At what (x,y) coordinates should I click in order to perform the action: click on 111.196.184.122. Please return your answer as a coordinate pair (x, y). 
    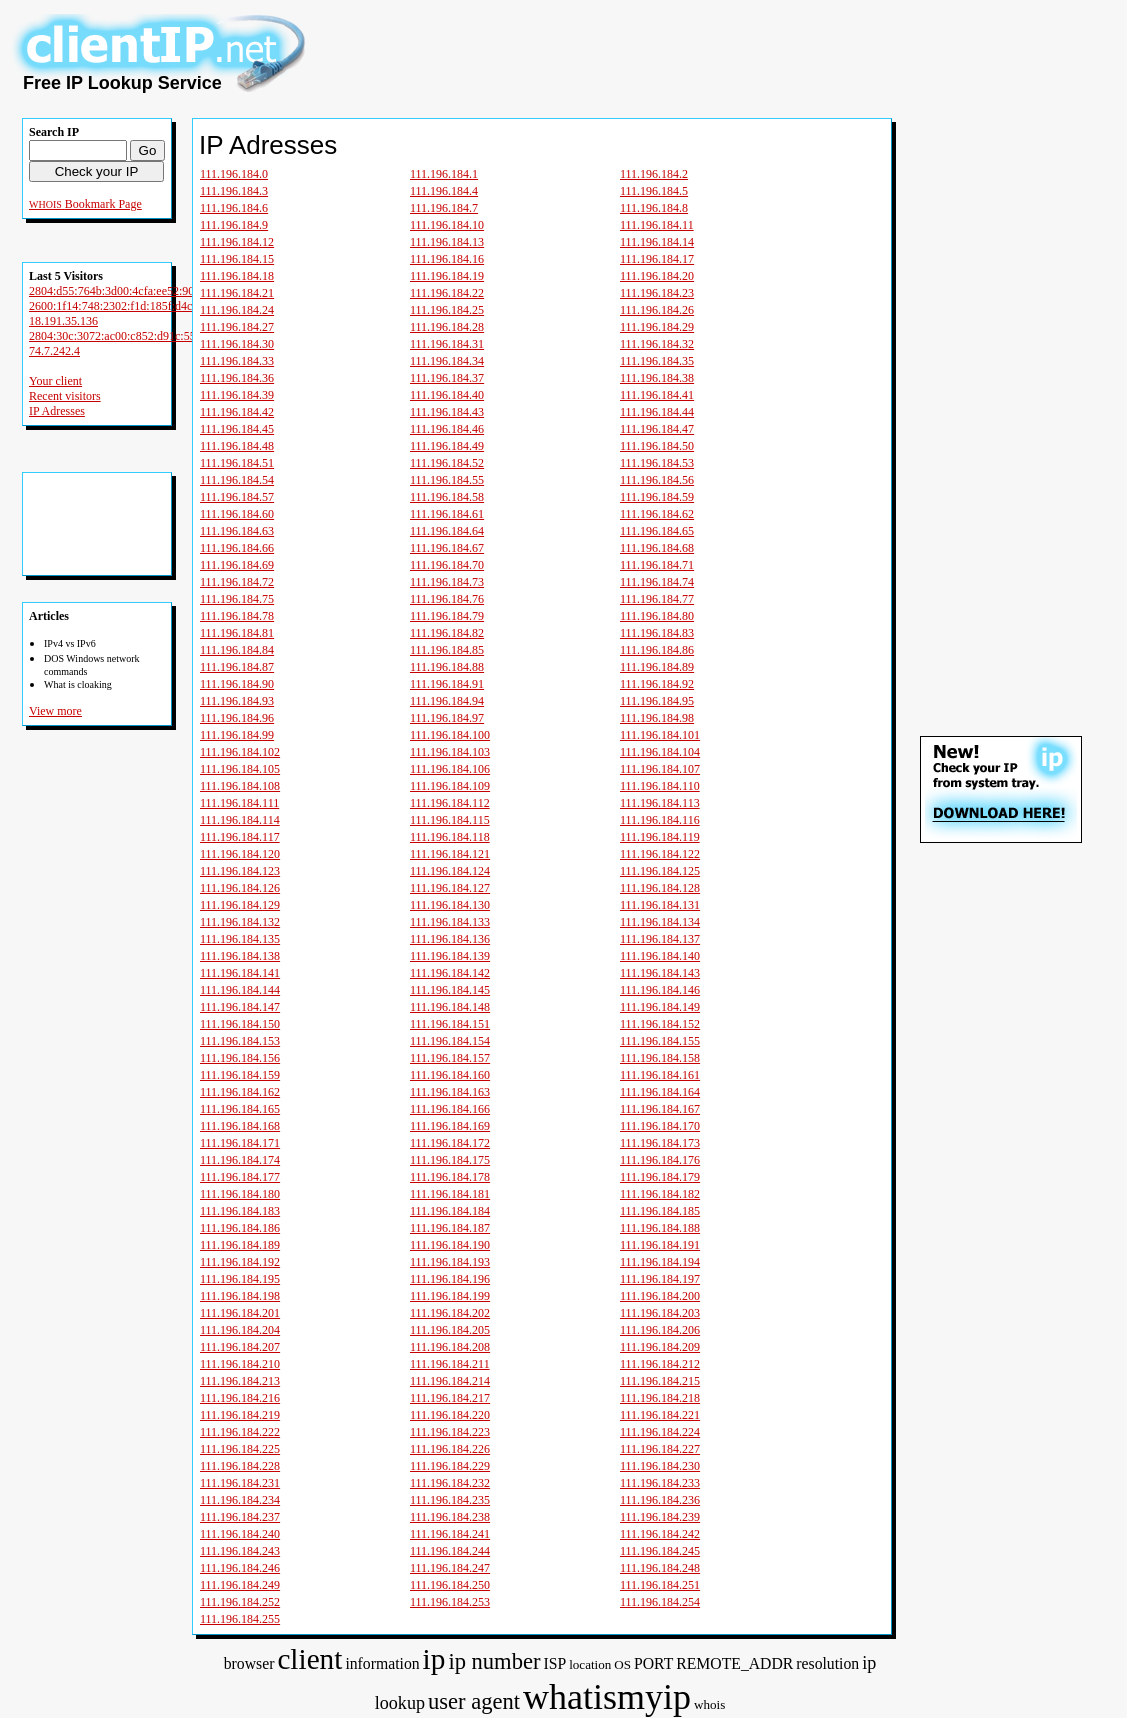
    Looking at the image, I should click on (660, 854).